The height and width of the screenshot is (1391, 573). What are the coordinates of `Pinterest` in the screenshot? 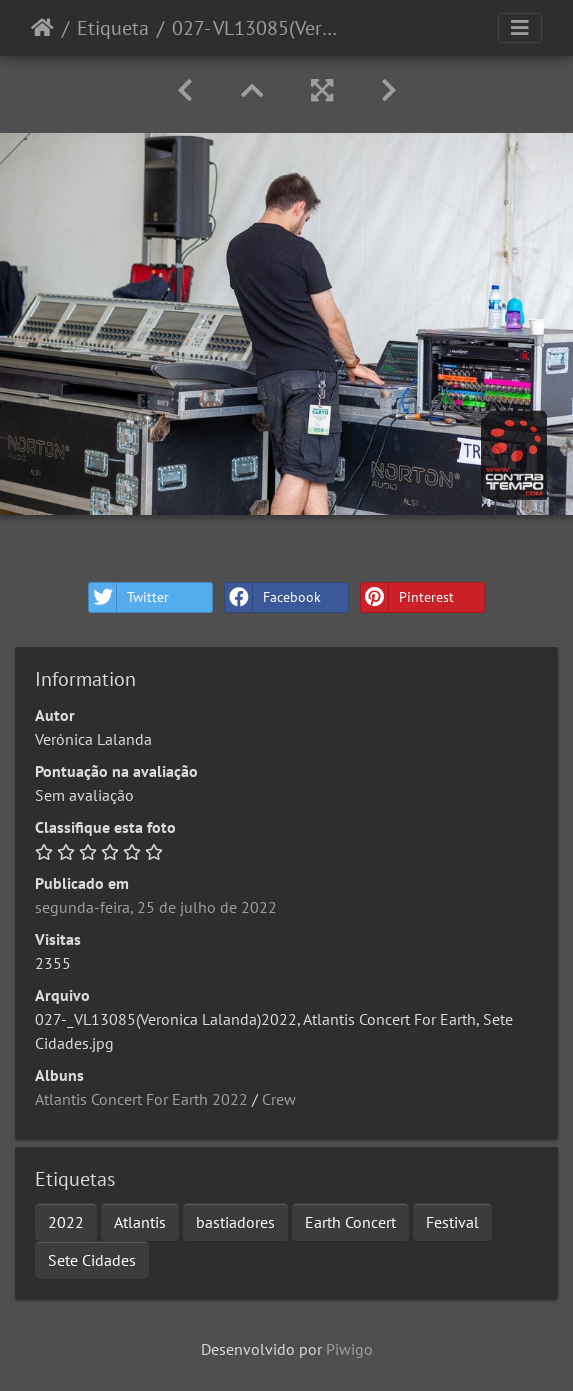 It's located at (407, 597).